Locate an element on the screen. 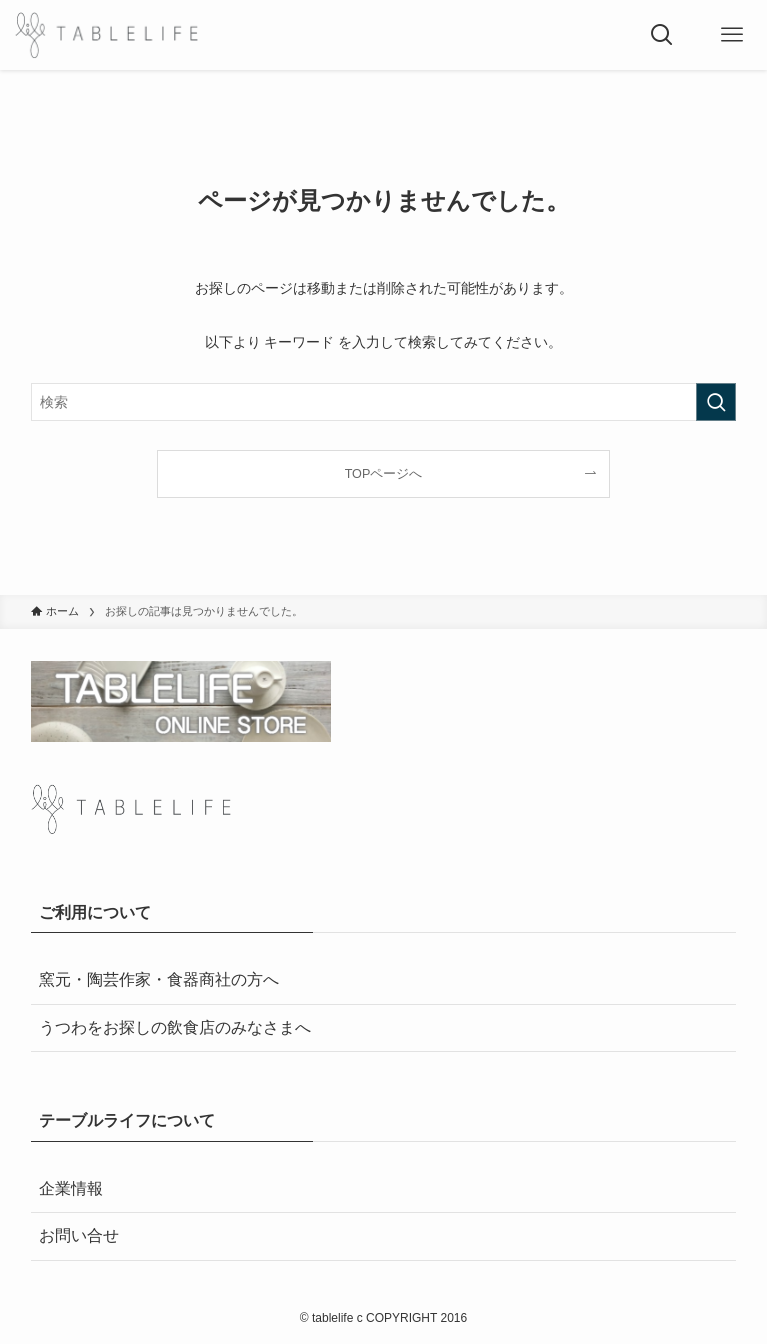 The height and width of the screenshot is (1344, 767). [検索ボタン] is located at coordinates (662, 35).